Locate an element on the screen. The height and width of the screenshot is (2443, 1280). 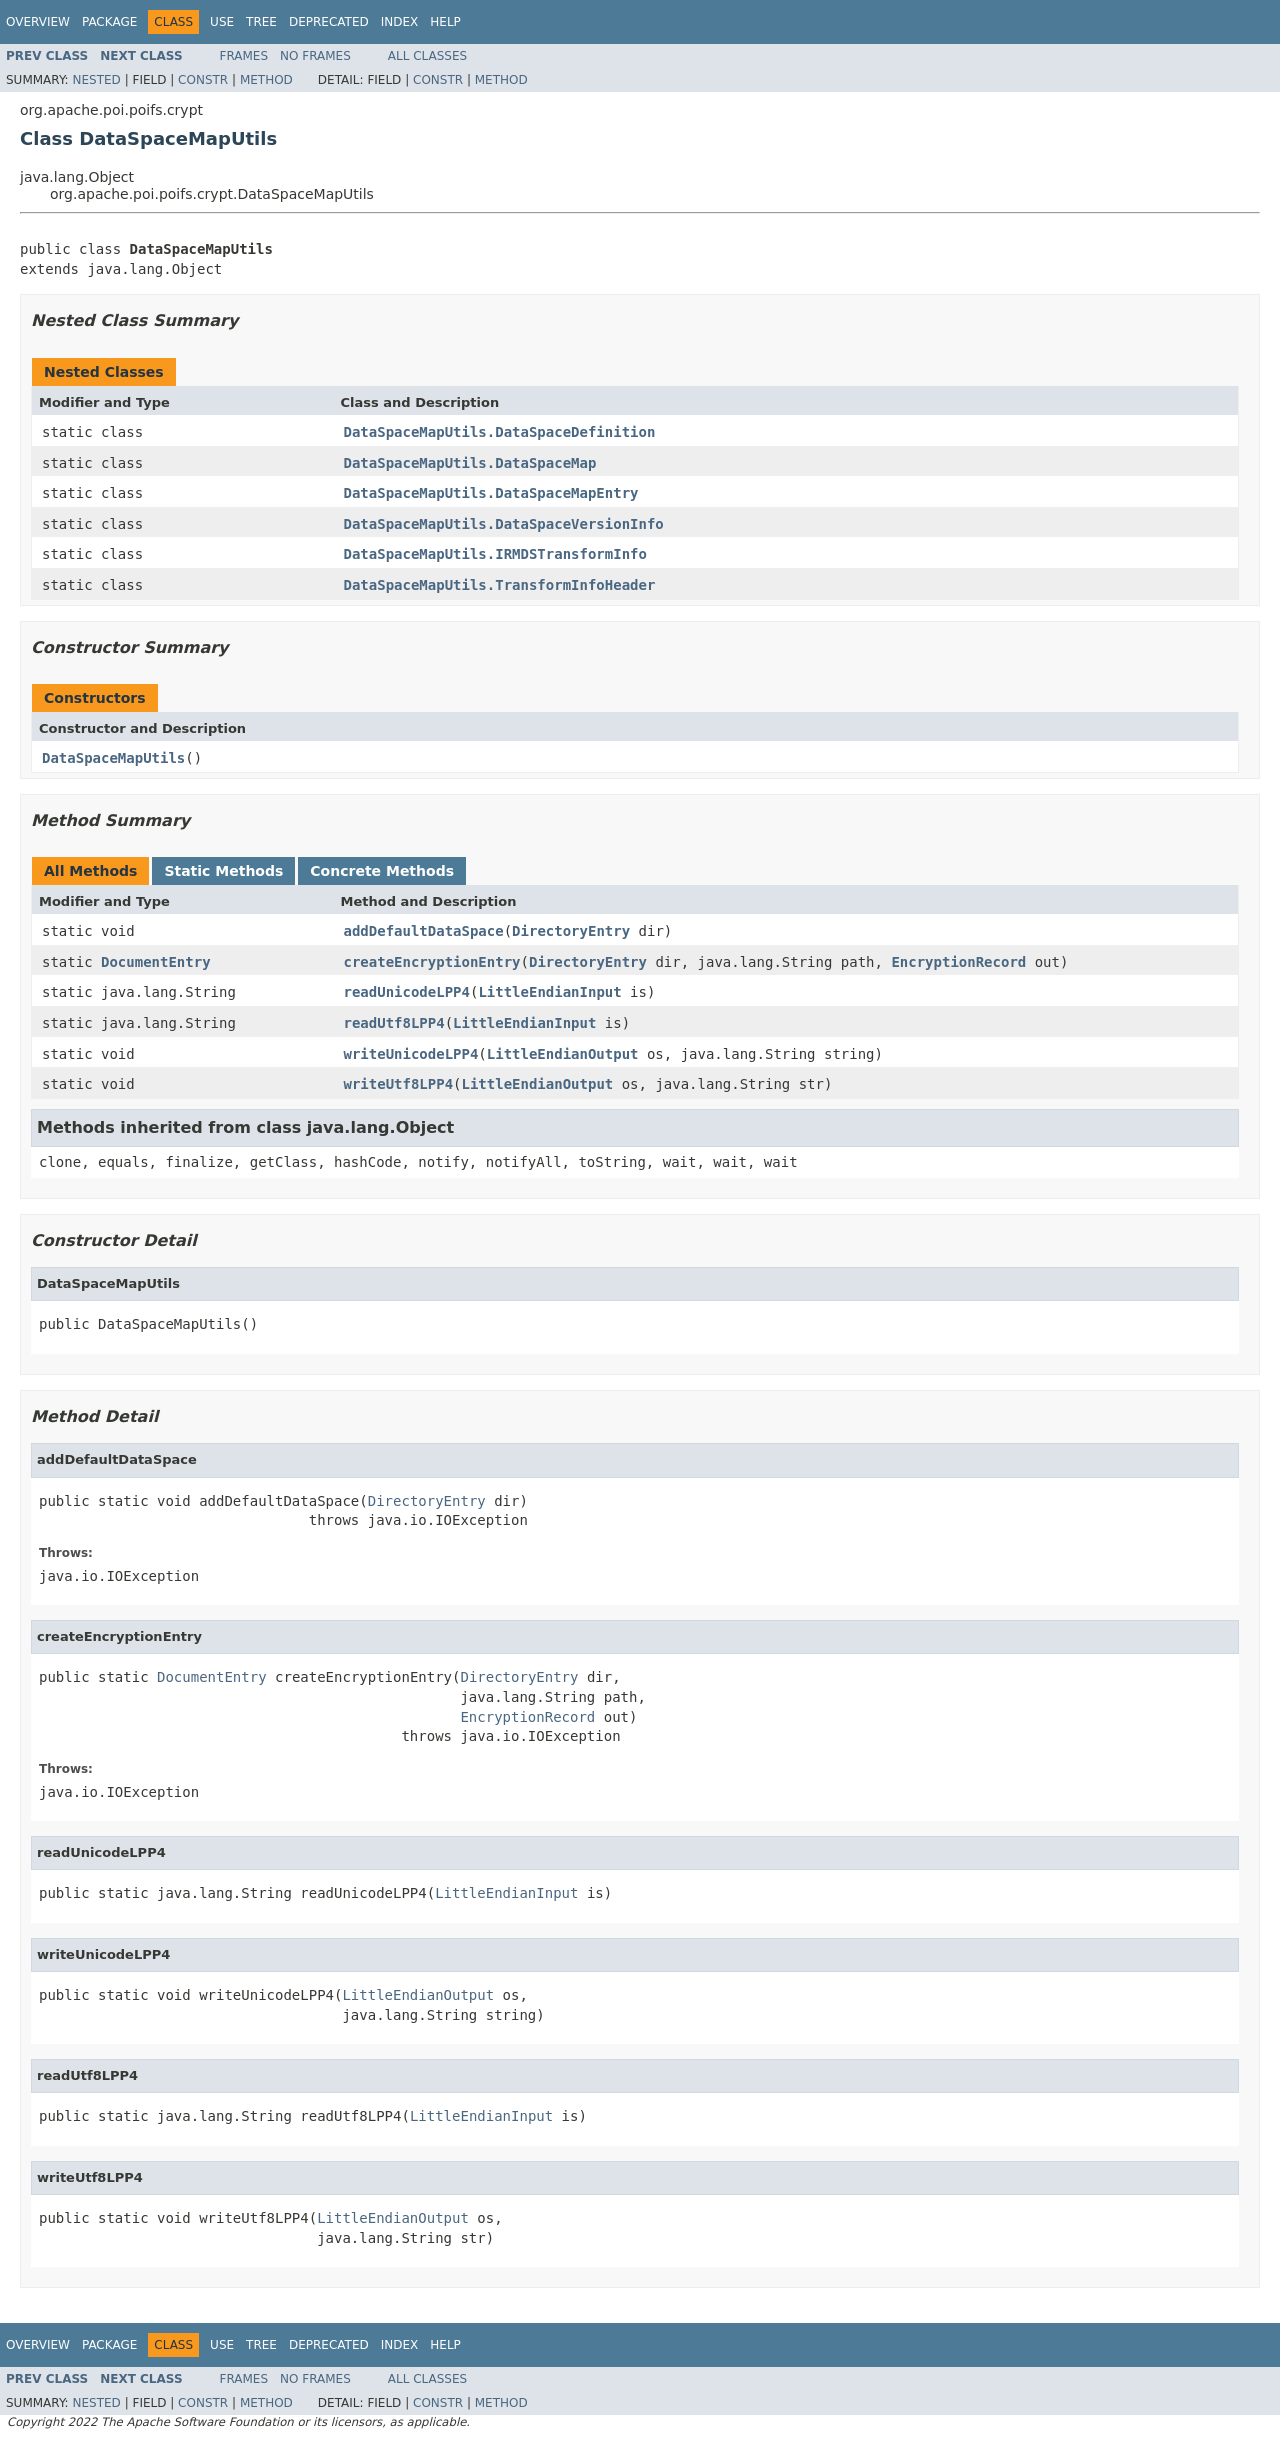
DataSpaceMapUtils is located at coordinates (113, 758).